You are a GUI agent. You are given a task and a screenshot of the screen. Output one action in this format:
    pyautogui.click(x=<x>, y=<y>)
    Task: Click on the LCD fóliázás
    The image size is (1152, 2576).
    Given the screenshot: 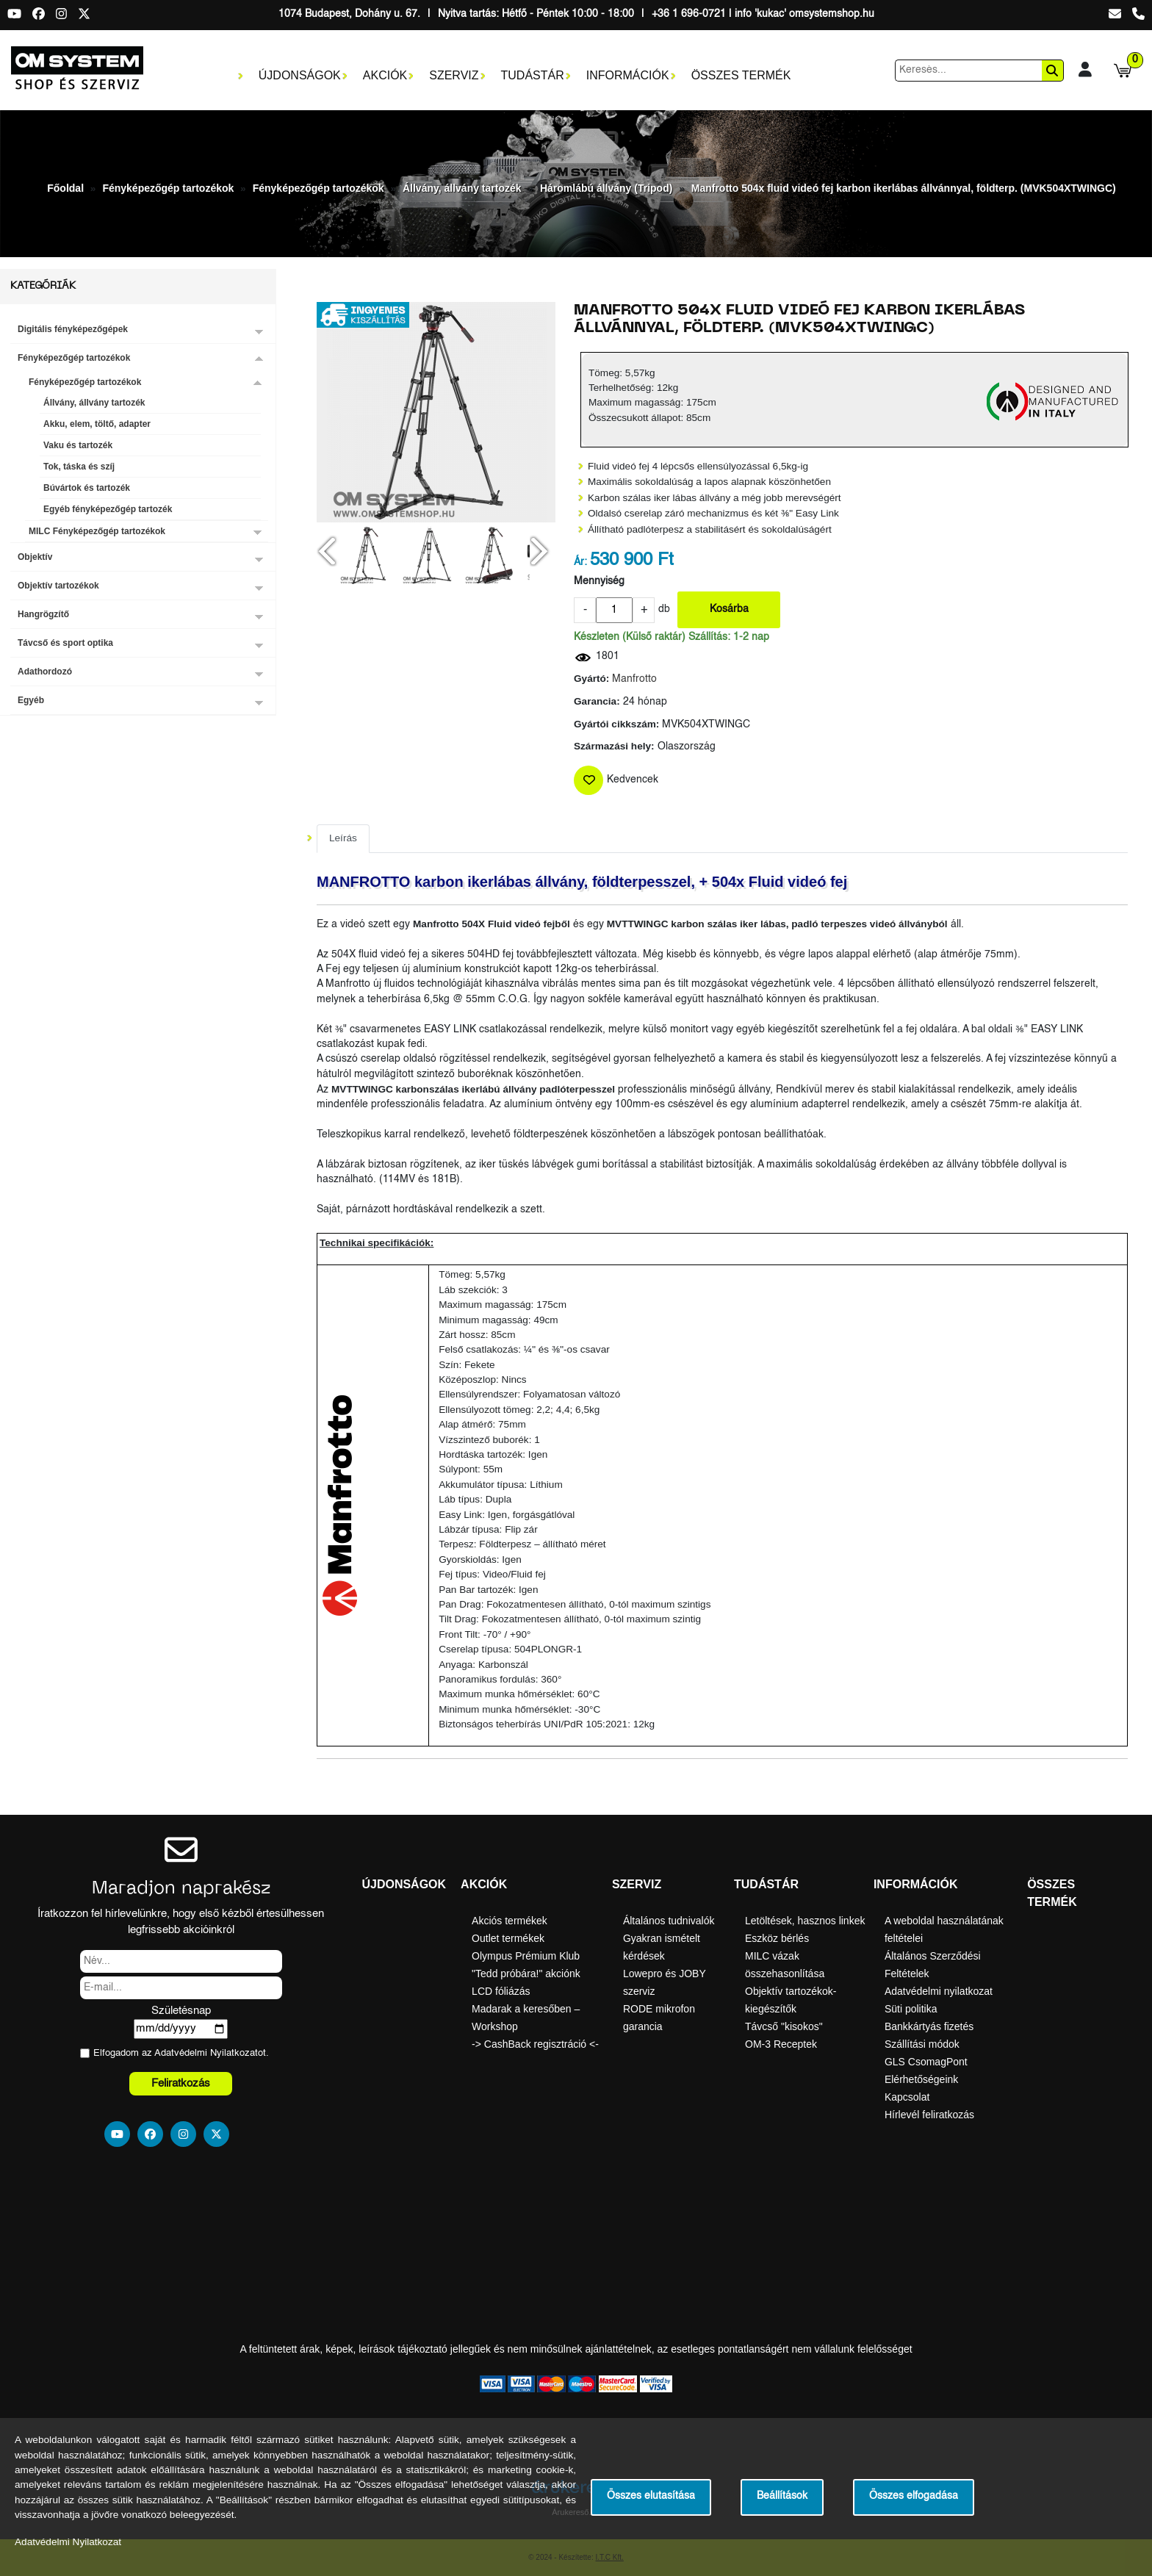 What is the action you would take?
    pyautogui.click(x=501, y=1991)
    